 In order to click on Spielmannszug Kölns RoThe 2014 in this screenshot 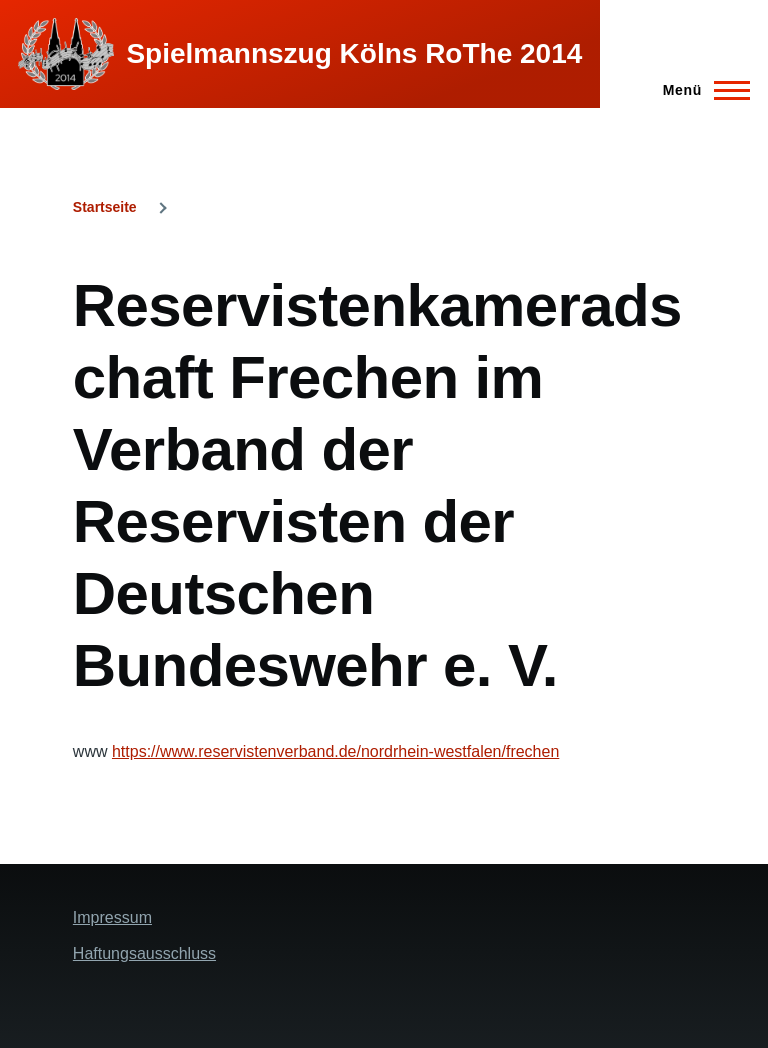, I will do `click(354, 53)`.